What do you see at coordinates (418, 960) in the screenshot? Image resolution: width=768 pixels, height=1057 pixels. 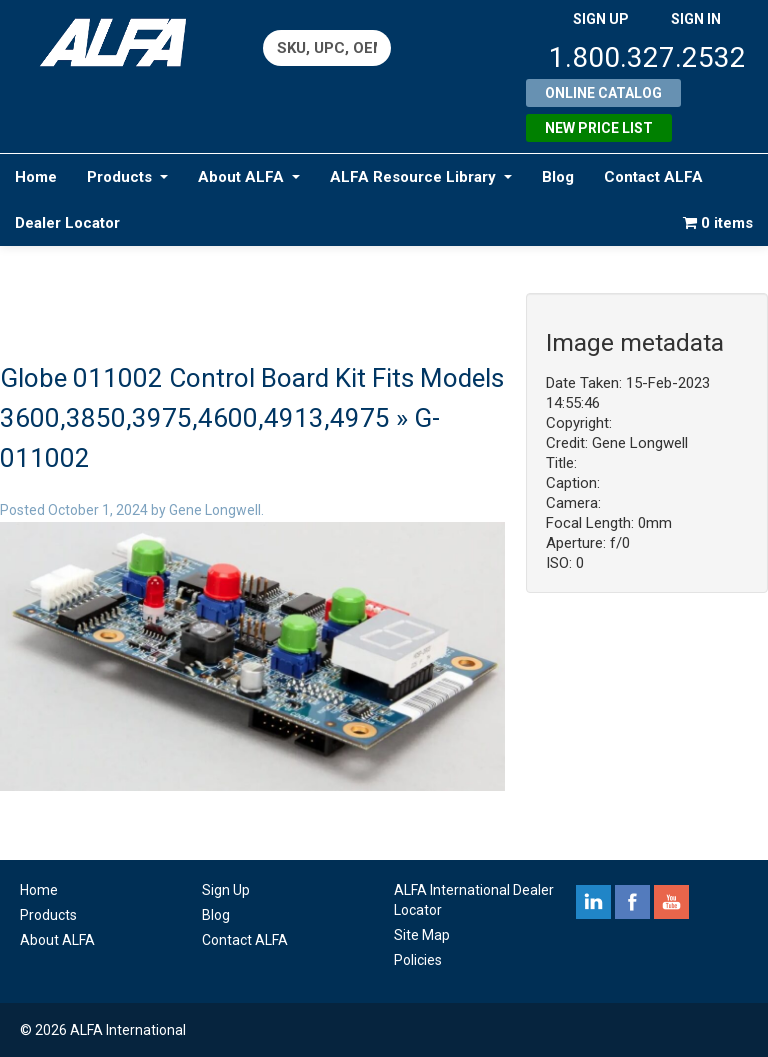 I see `Policies` at bounding box center [418, 960].